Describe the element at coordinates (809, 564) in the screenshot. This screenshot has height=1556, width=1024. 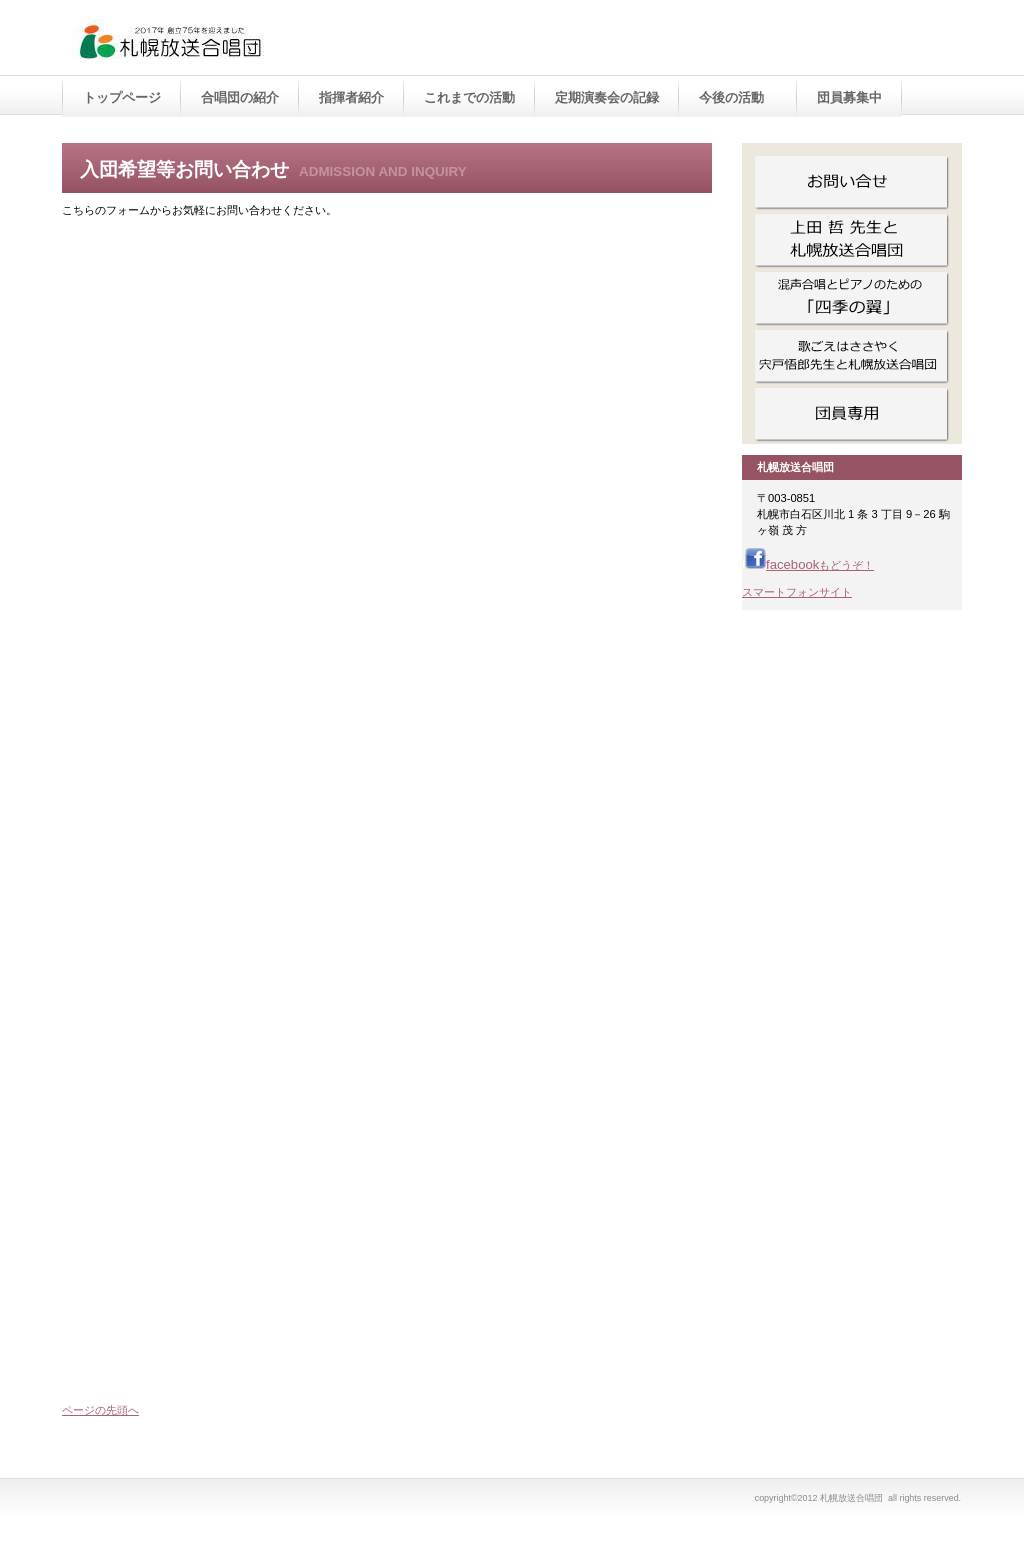
I see `facebook` at that location.